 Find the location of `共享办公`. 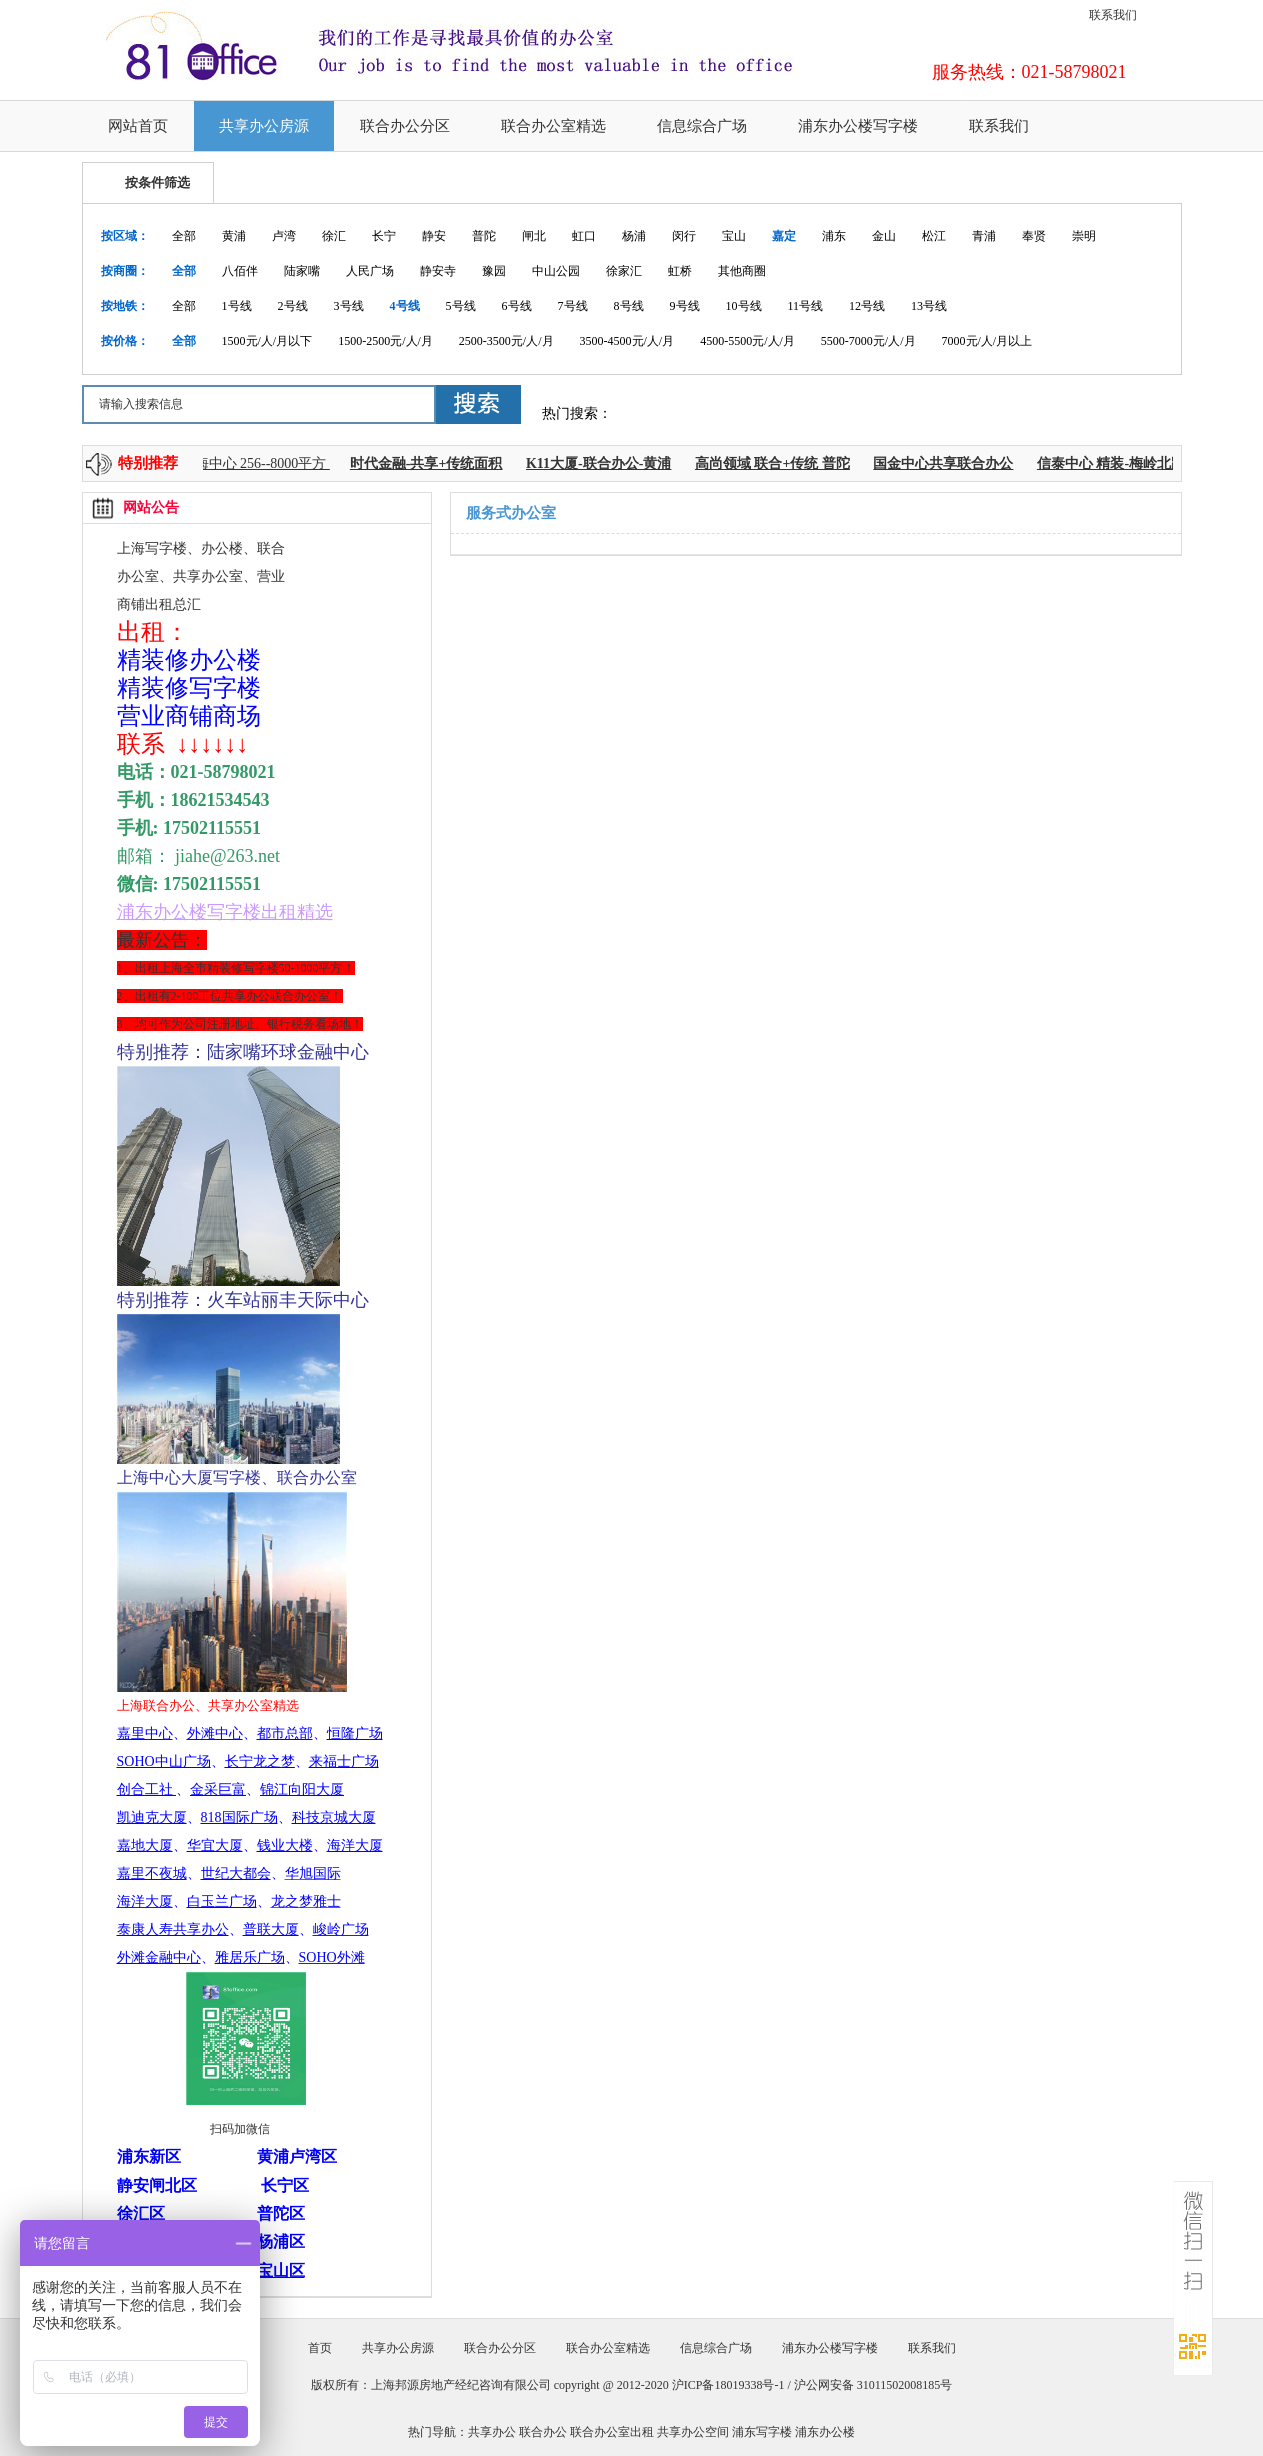

共享办公 is located at coordinates (492, 2432).